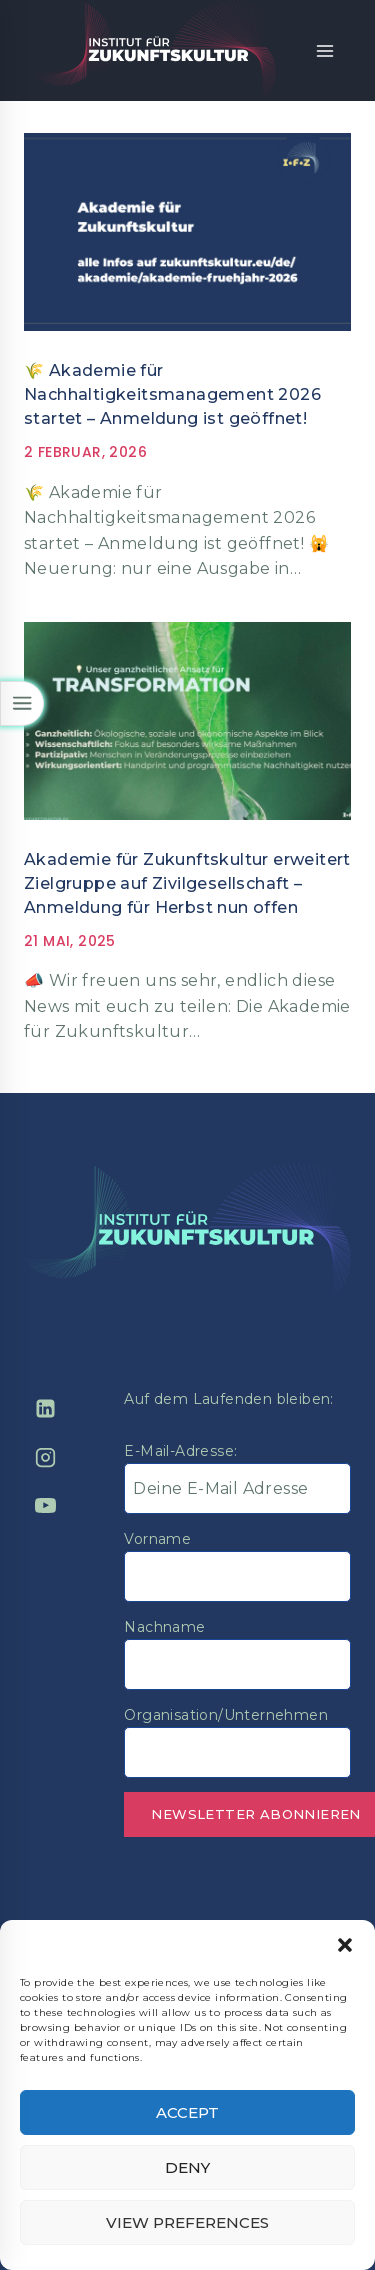 This screenshot has height=2270, width=375. What do you see at coordinates (187, 2222) in the screenshot?
I see `View preferences` at bounding box center [187, 2222].